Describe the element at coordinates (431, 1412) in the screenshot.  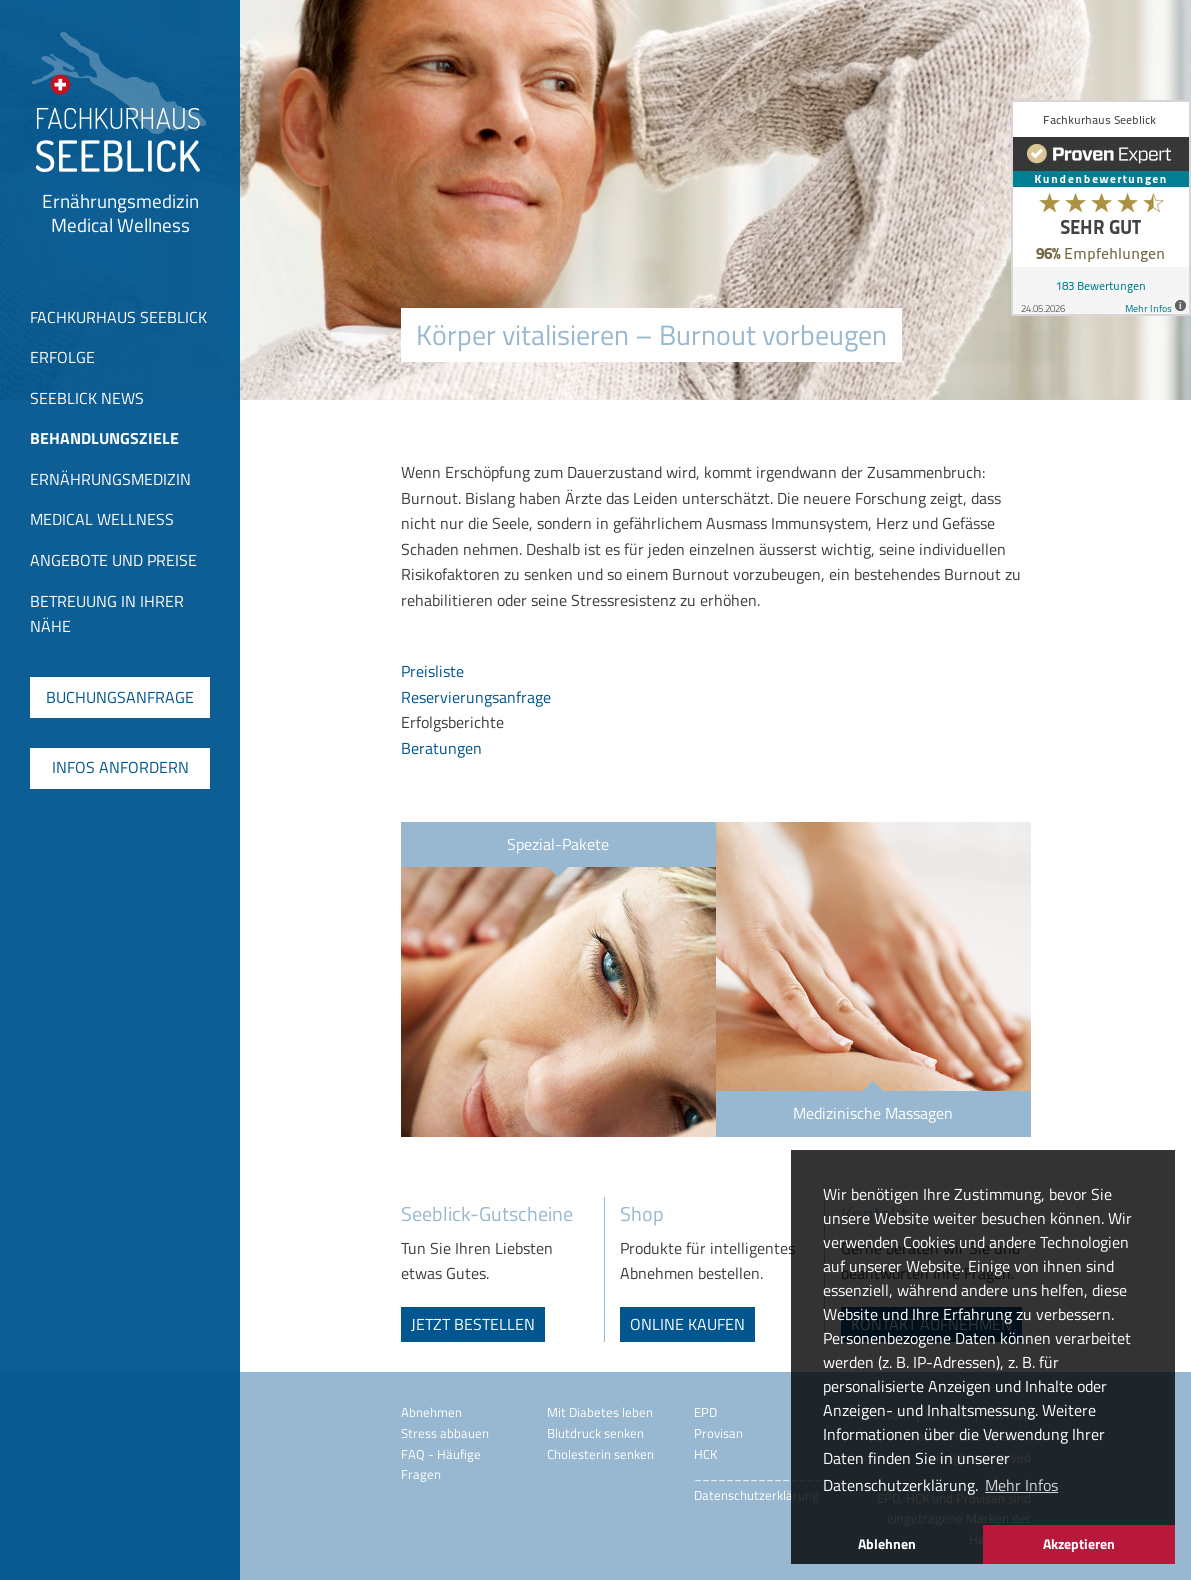
I see `Abnehmen` at that location.